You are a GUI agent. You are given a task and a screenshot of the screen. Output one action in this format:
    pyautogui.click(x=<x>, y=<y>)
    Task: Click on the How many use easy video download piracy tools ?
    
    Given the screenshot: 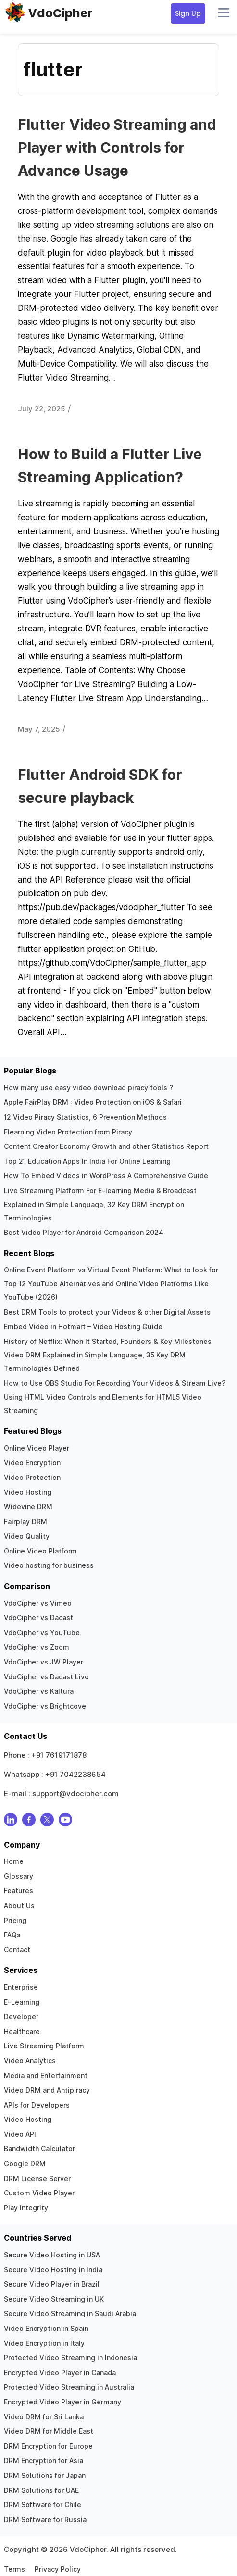 What is the action you would take?
    pyautogui.click(x=88, y=1088)
    